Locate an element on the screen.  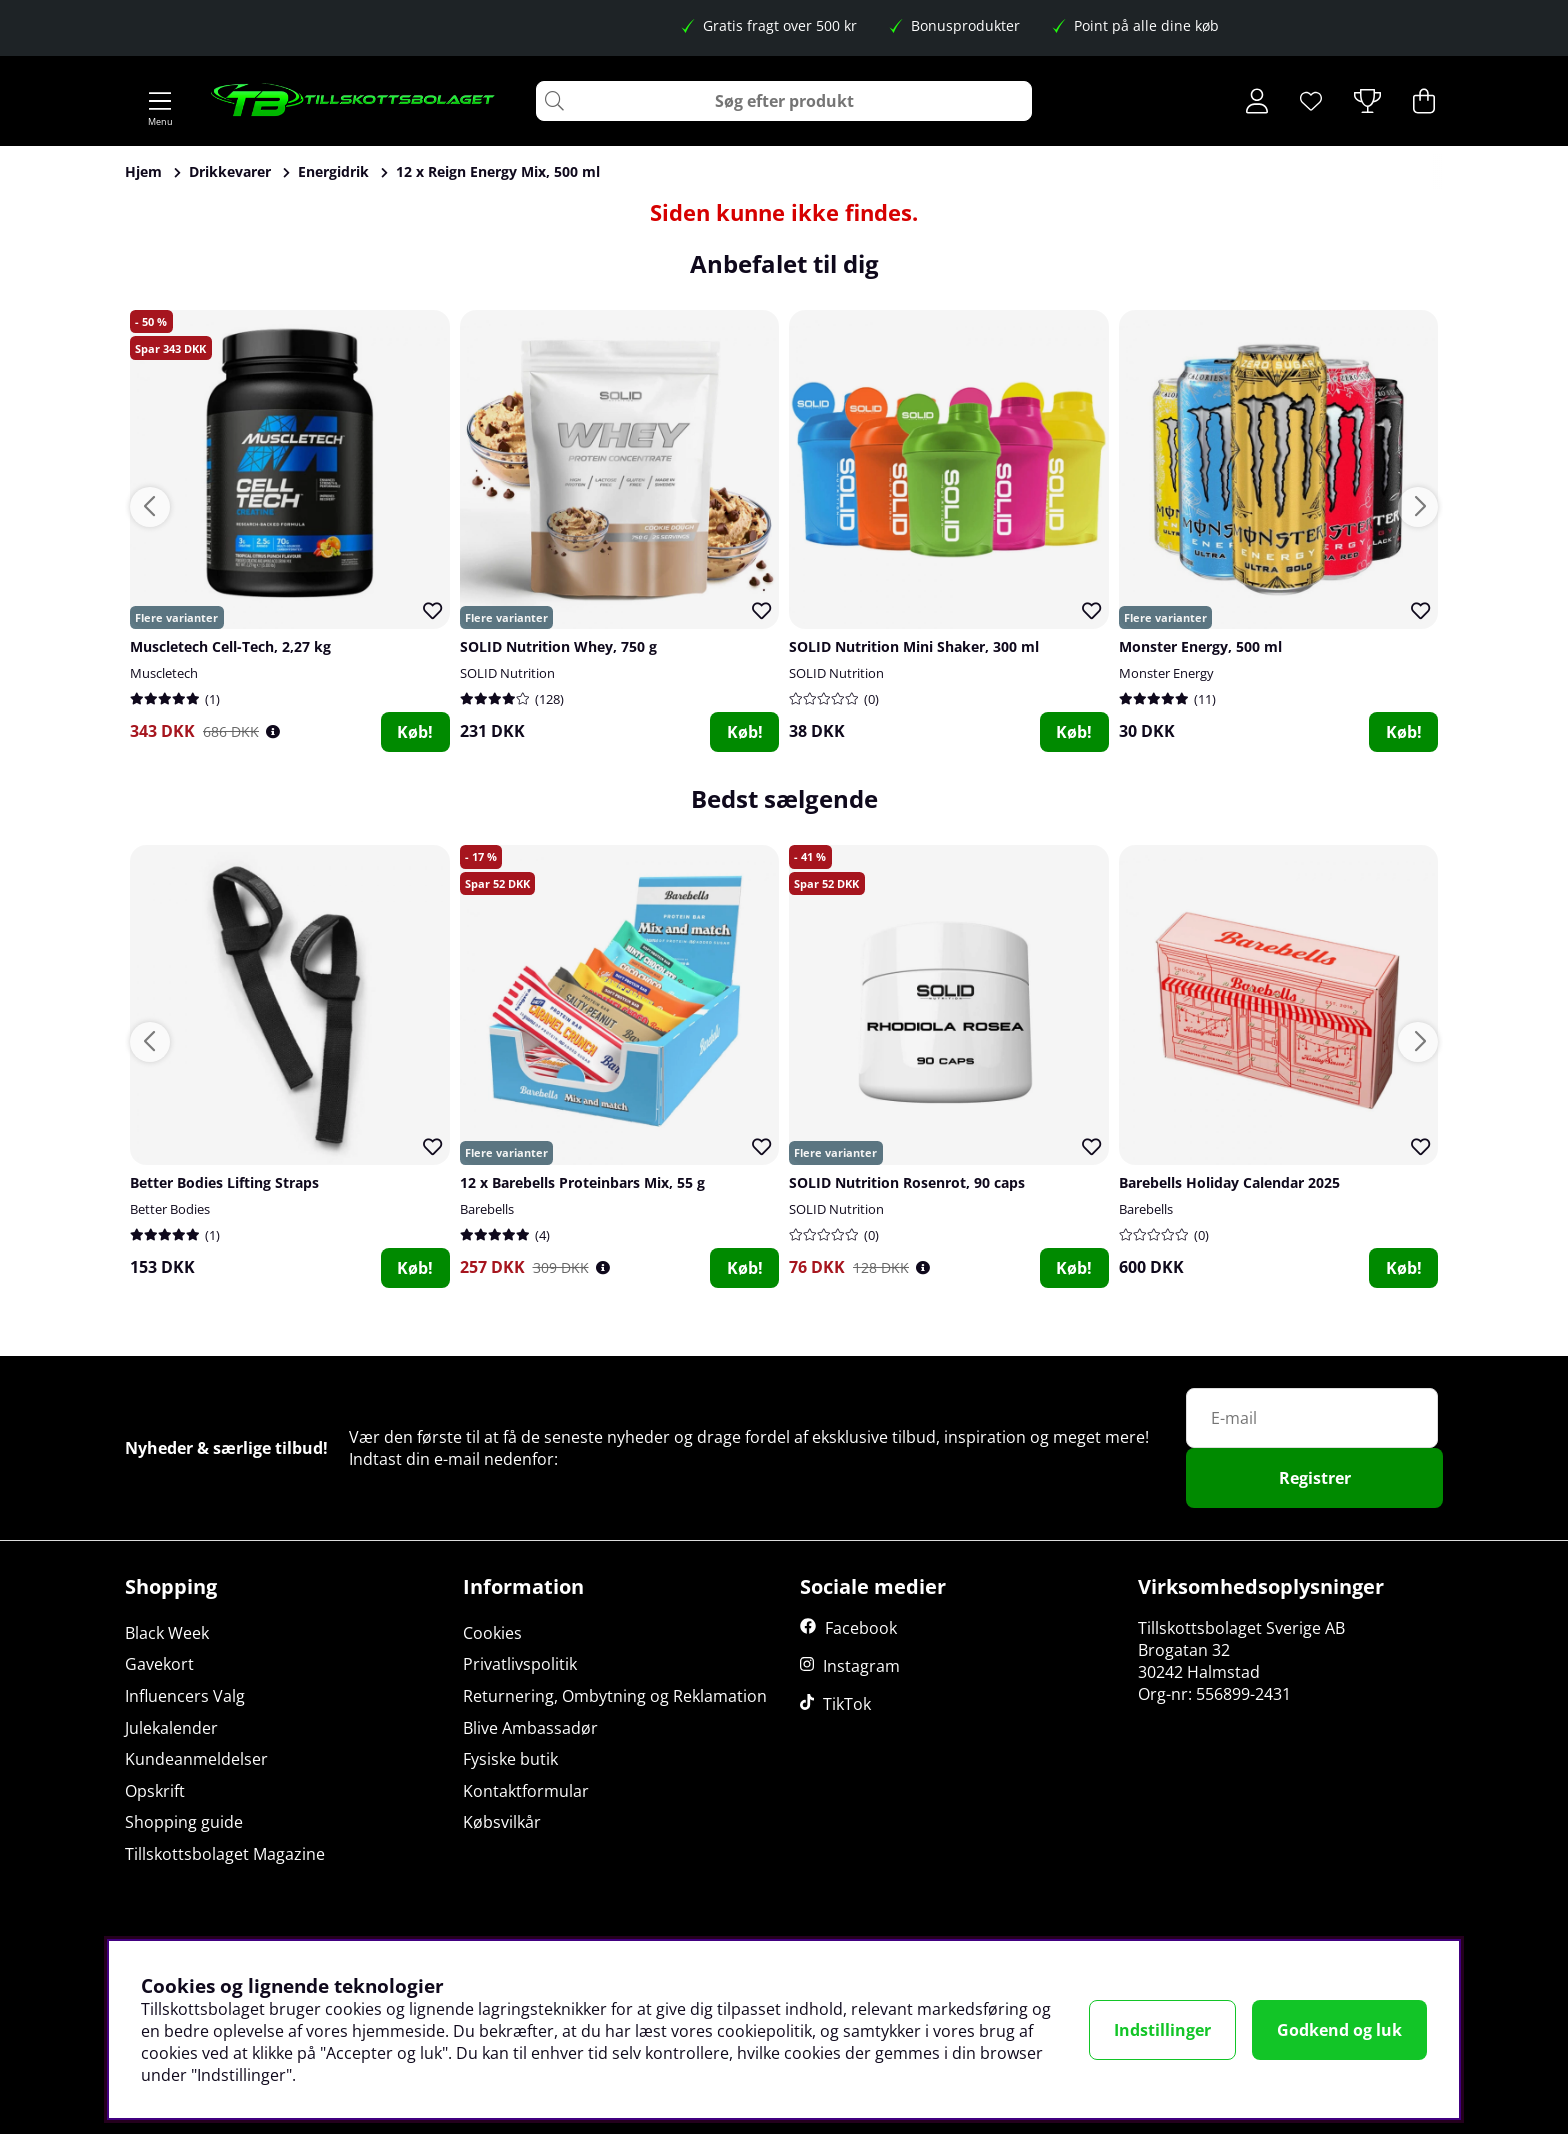
TikTok is located at coordinates (847, 1704).